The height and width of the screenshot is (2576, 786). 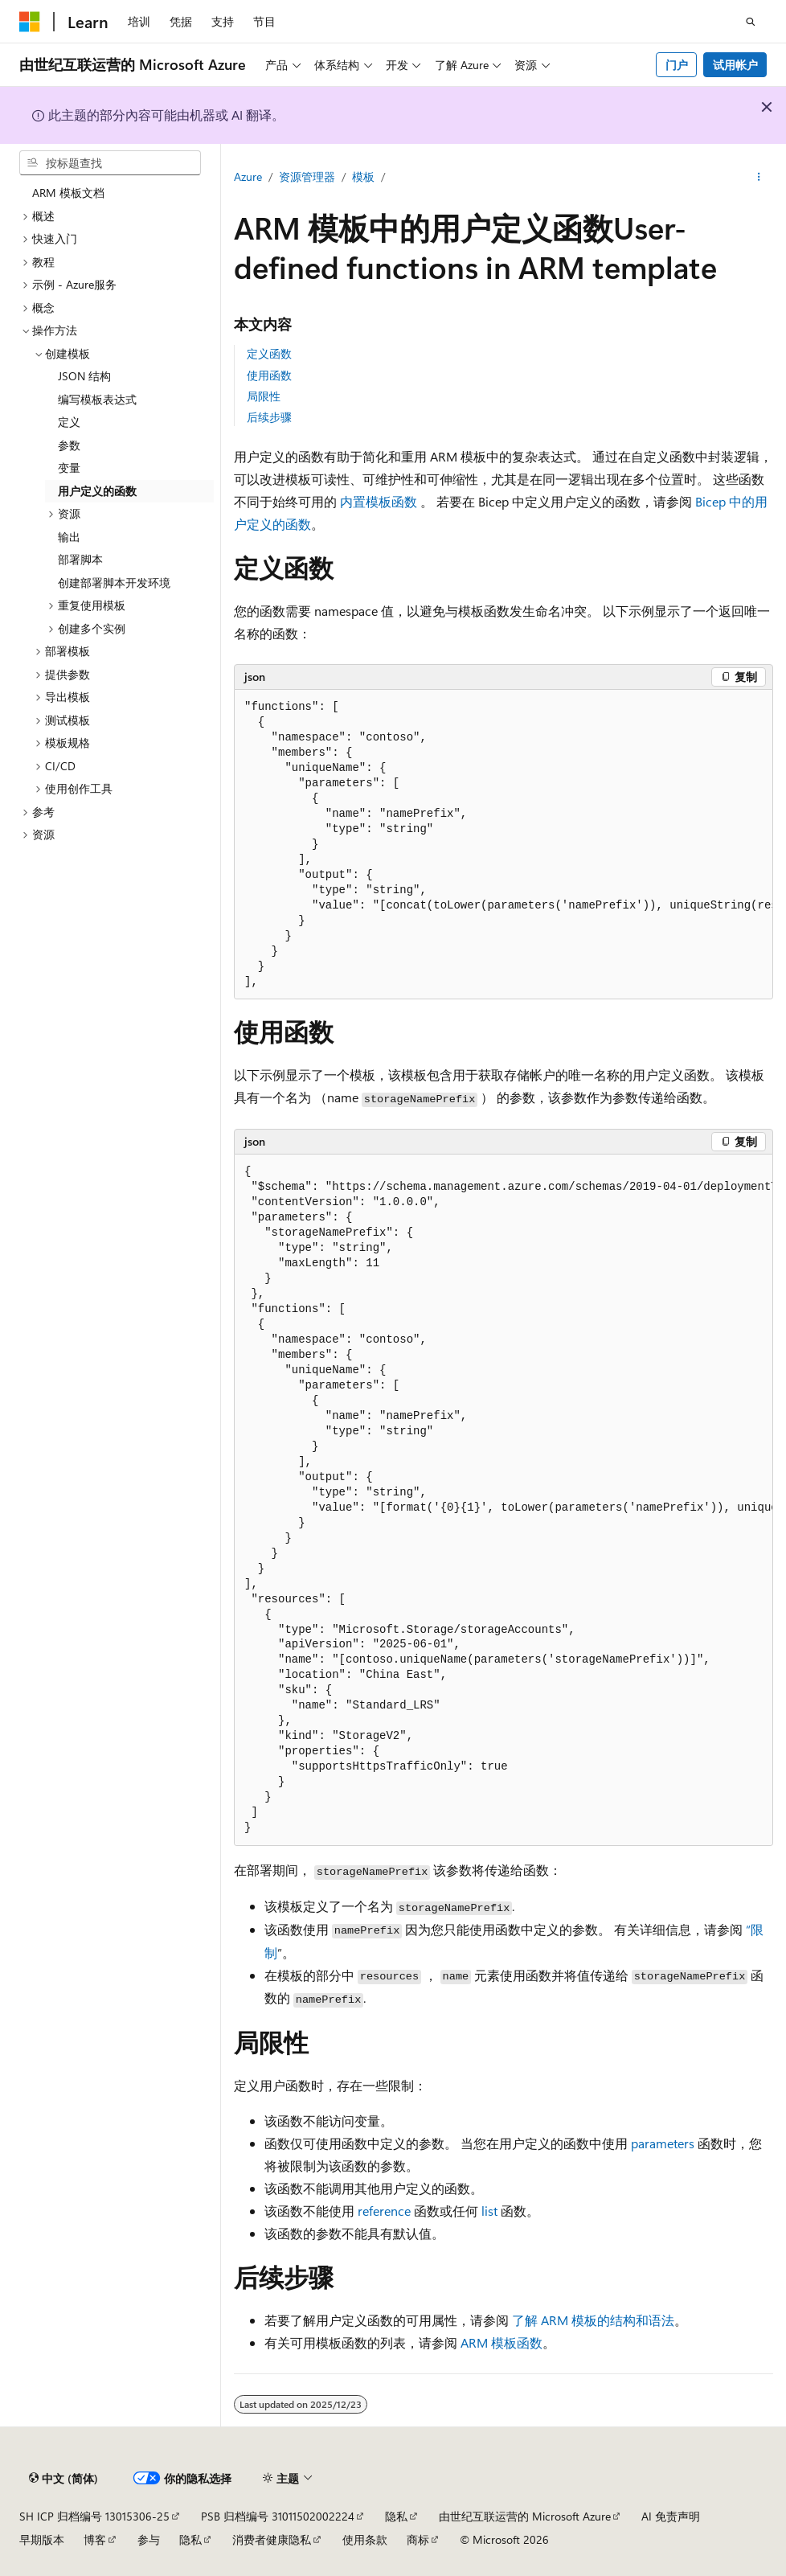 I want to click on [combobox], so click(x=110, y=163).